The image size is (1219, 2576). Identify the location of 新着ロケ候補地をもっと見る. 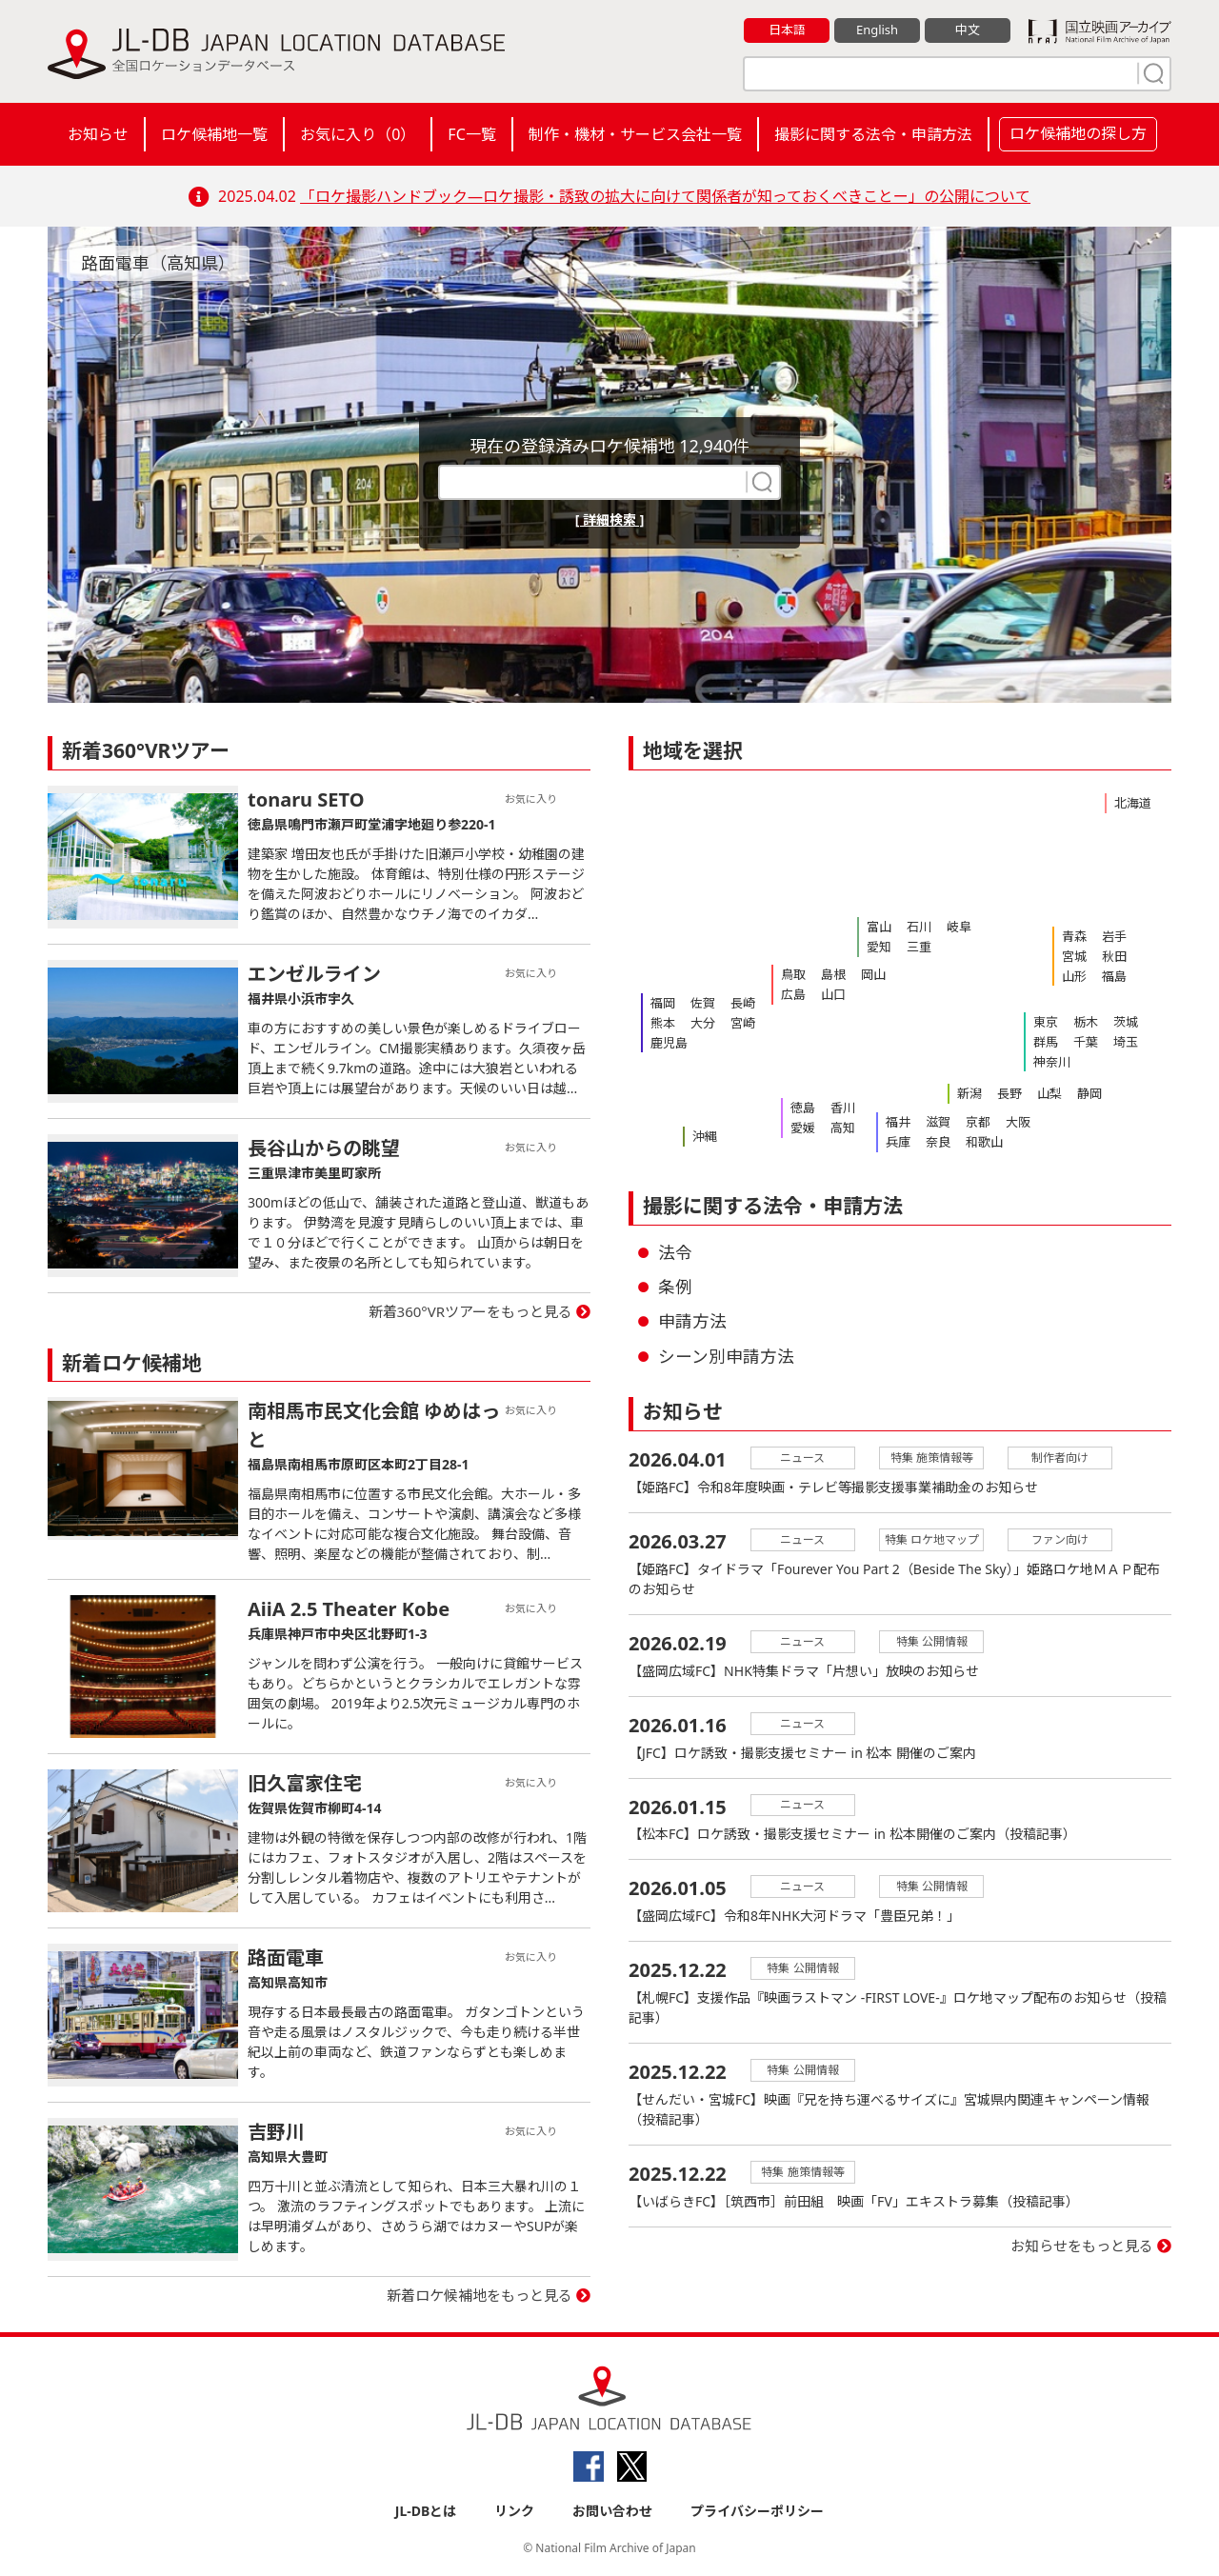
(479, 2295).